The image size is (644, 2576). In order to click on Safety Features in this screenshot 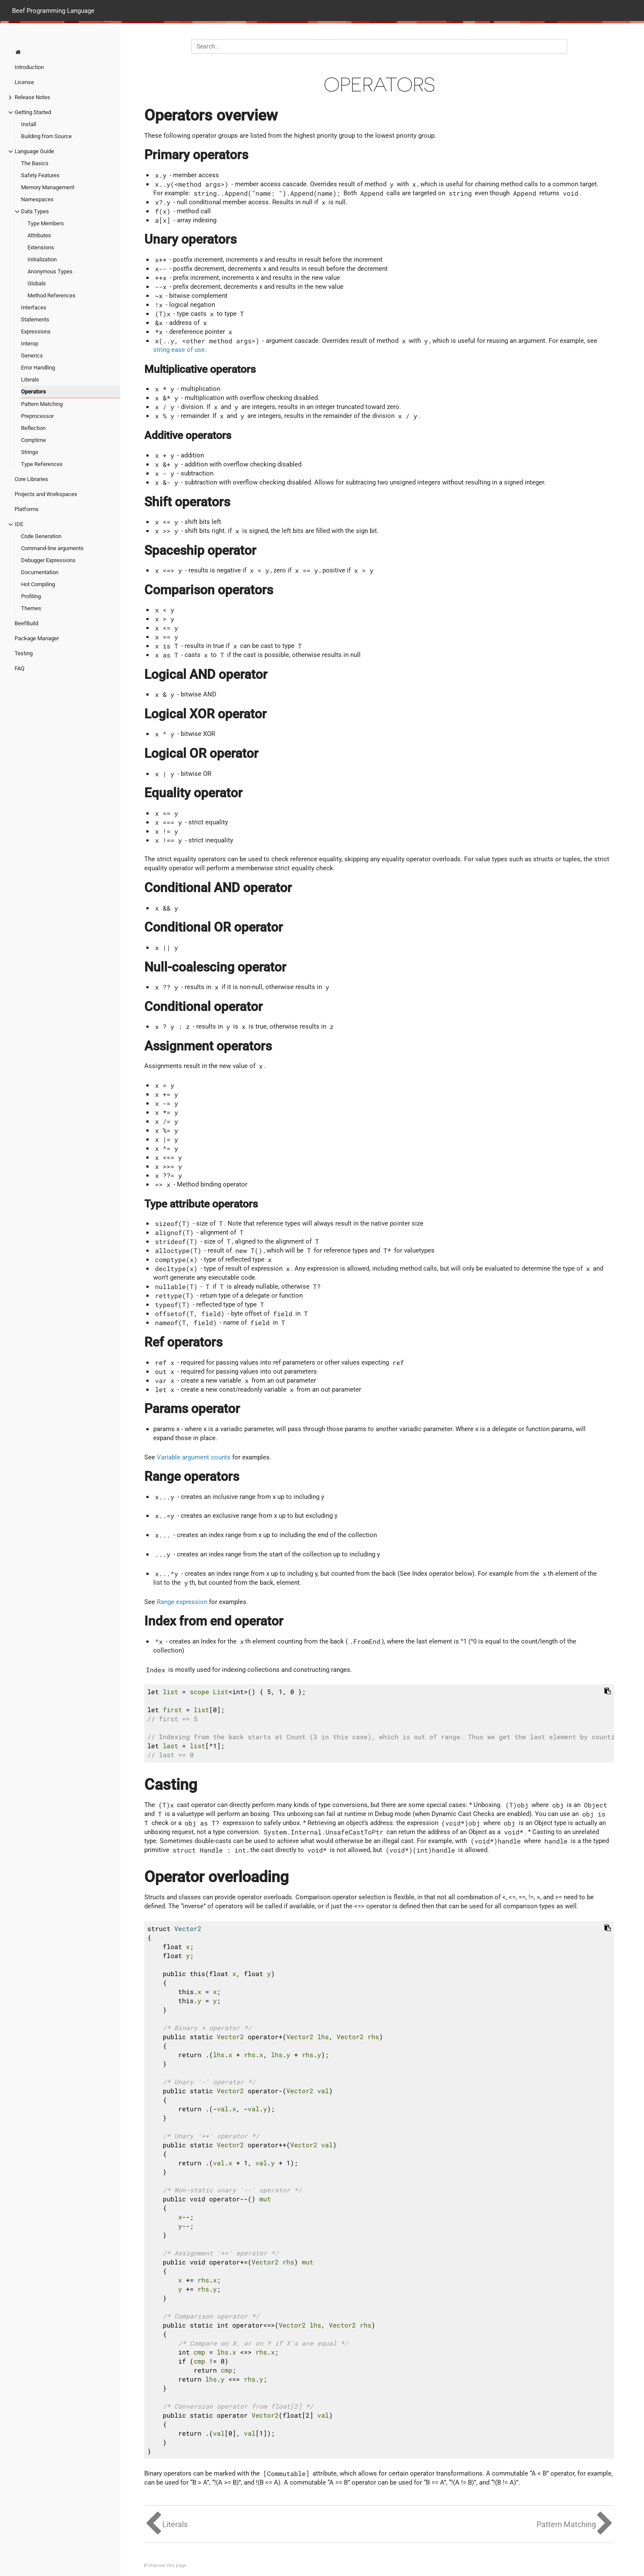, I will do `click(40, 175)`.